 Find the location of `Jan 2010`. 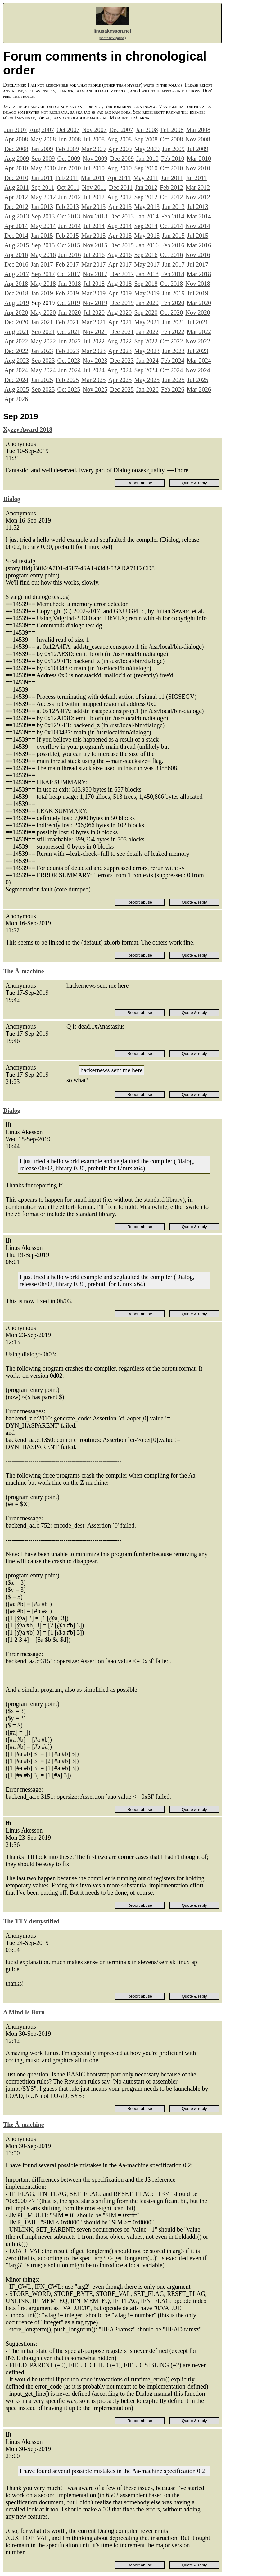

Jan 2010 is located at coordinates (147, 158).